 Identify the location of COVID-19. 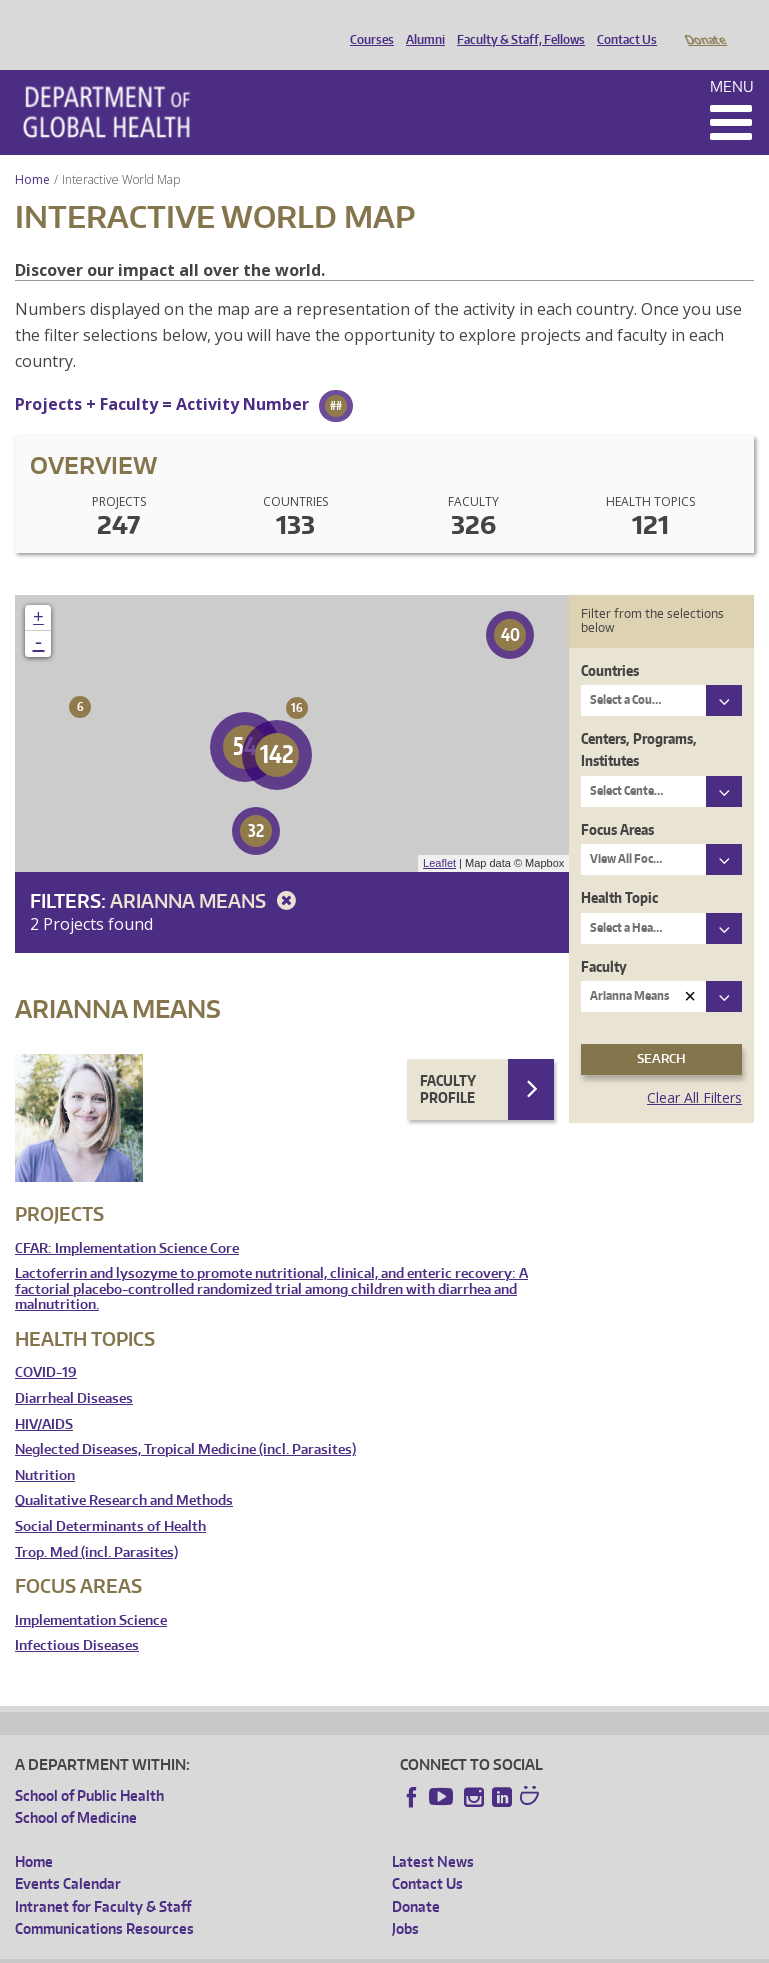
(46, 1344).